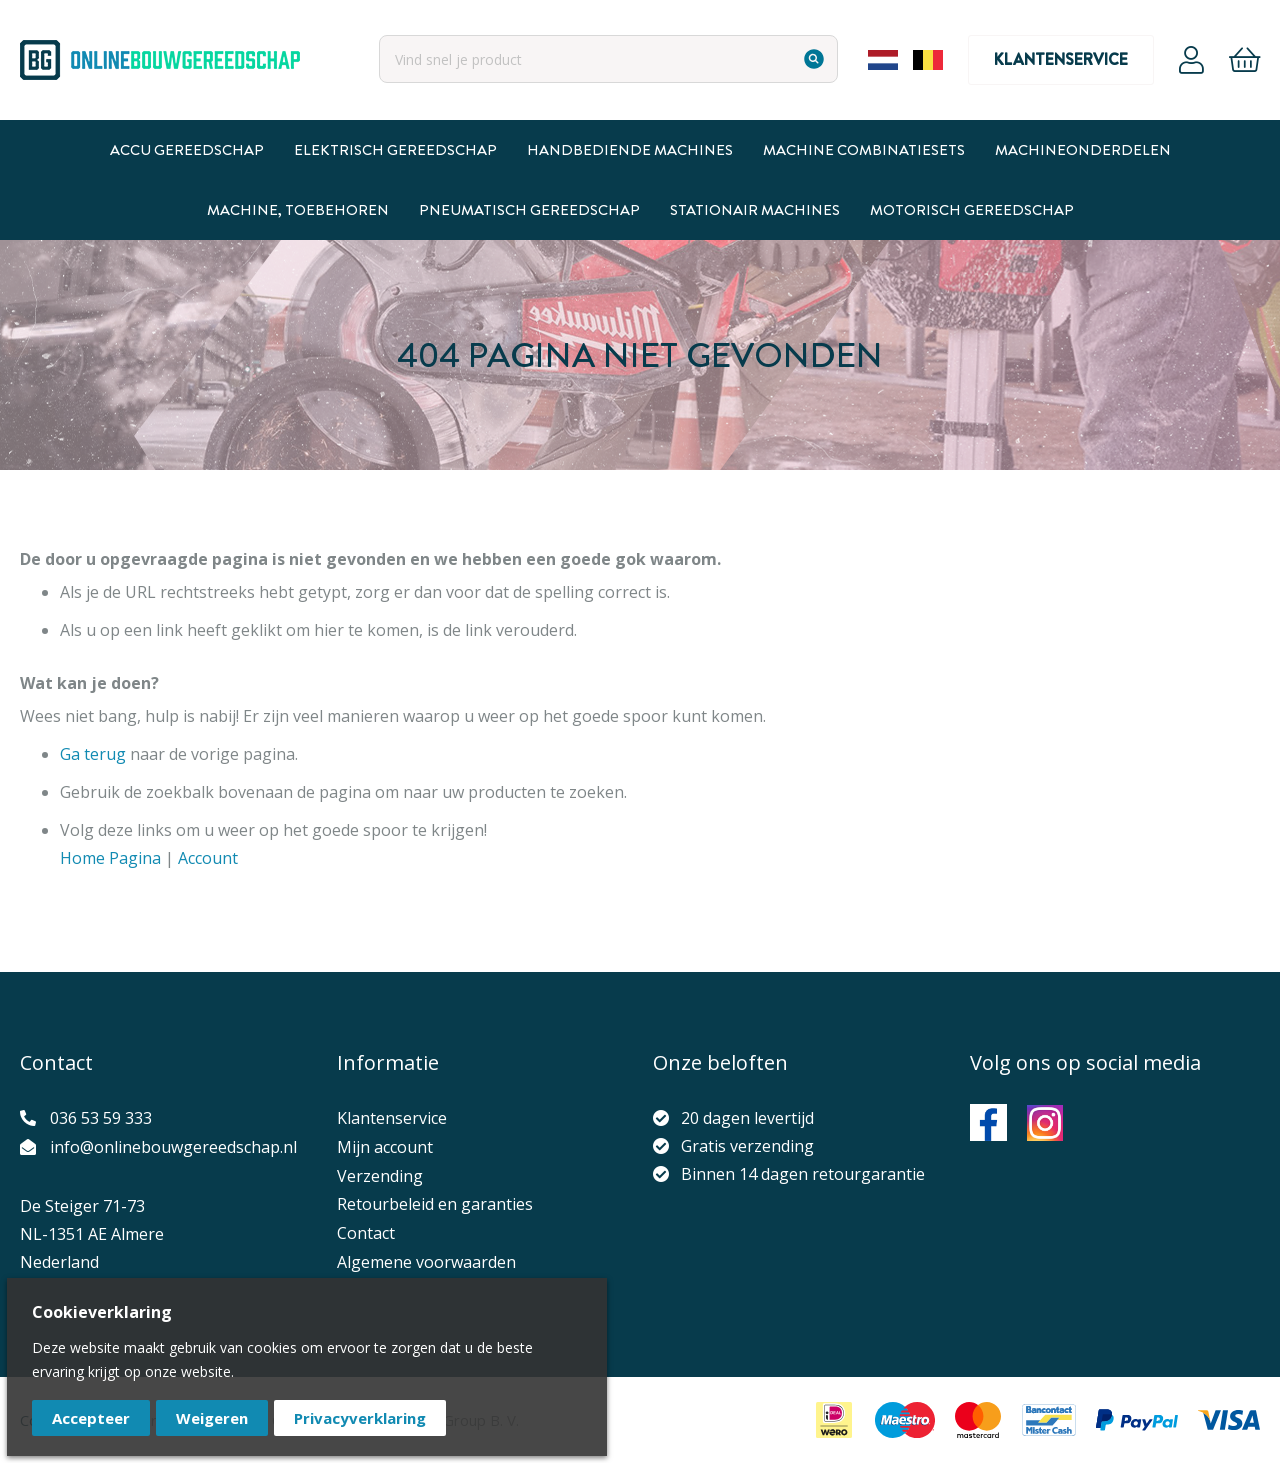 This screenshot has width=1280, height=1463. Describe the element at coordinates (385, 1147) in the screenshot. I see `Mijn account` at that location.